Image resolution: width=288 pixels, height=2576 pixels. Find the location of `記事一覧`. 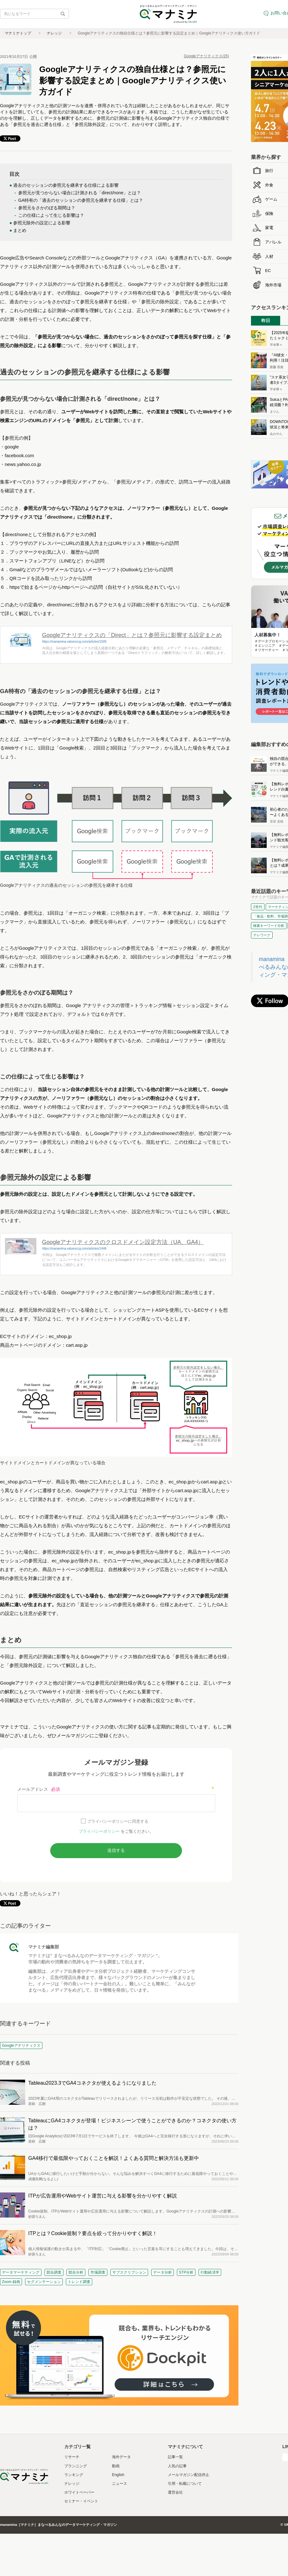

記事一覧 is located at coordinates (175, 2457).